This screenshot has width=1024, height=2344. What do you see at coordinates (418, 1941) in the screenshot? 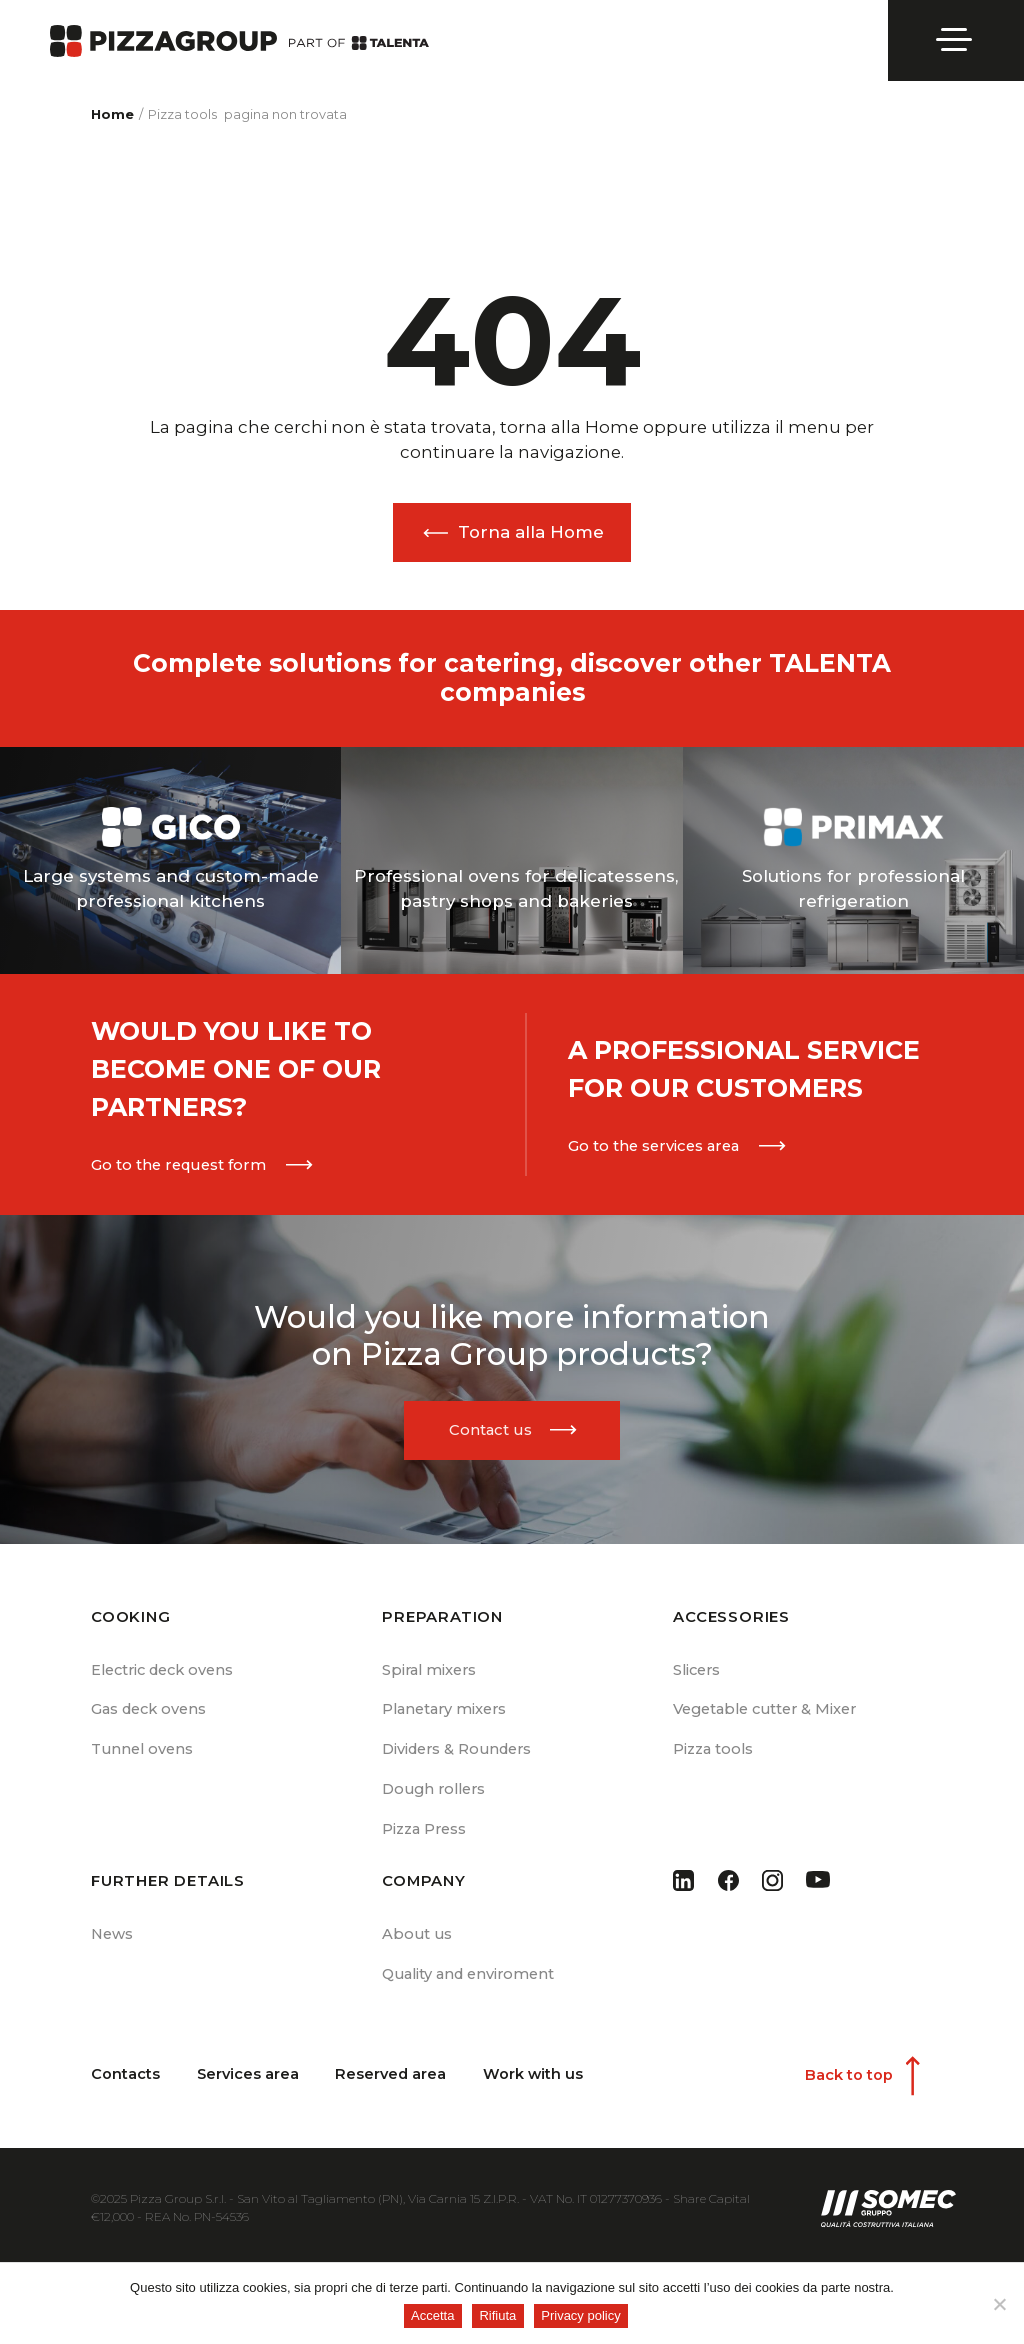
I see `About us` at bounding box center [418, 1941].